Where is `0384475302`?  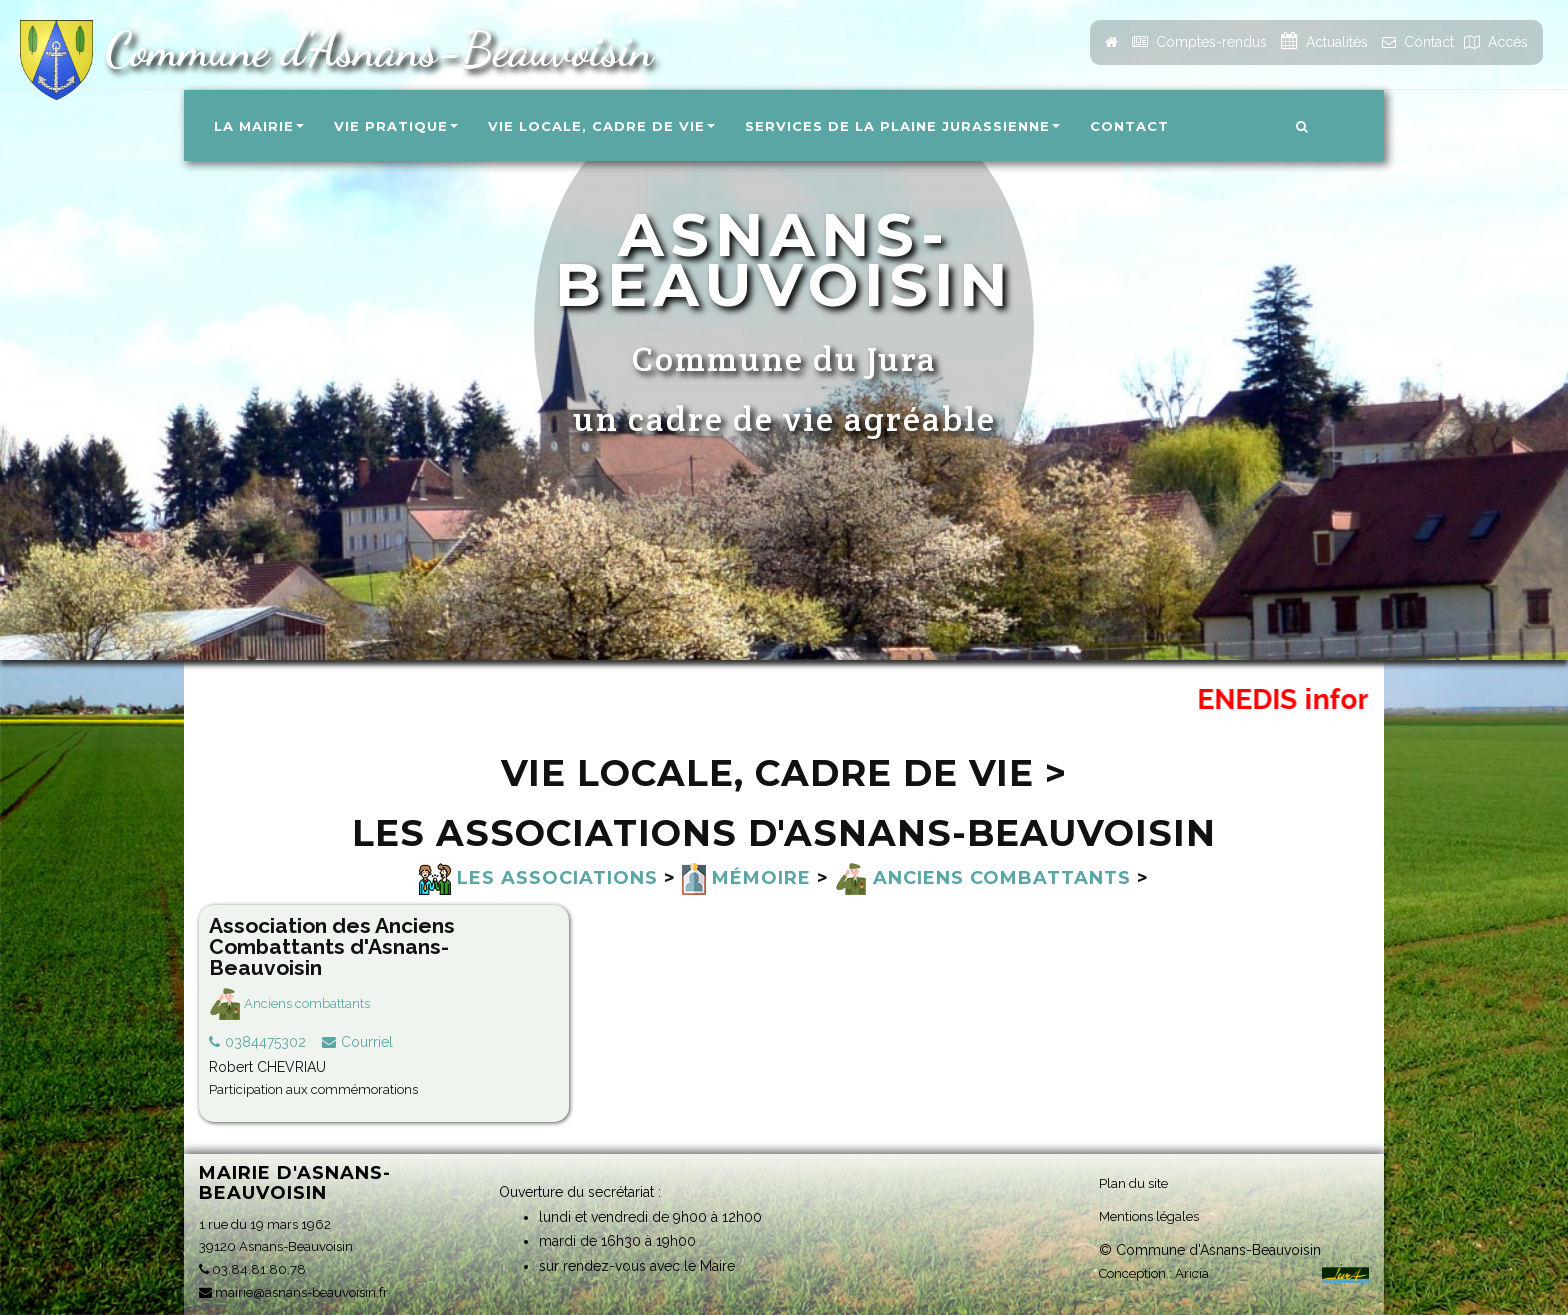 0384475302 is located at coordinates (265, 1042).